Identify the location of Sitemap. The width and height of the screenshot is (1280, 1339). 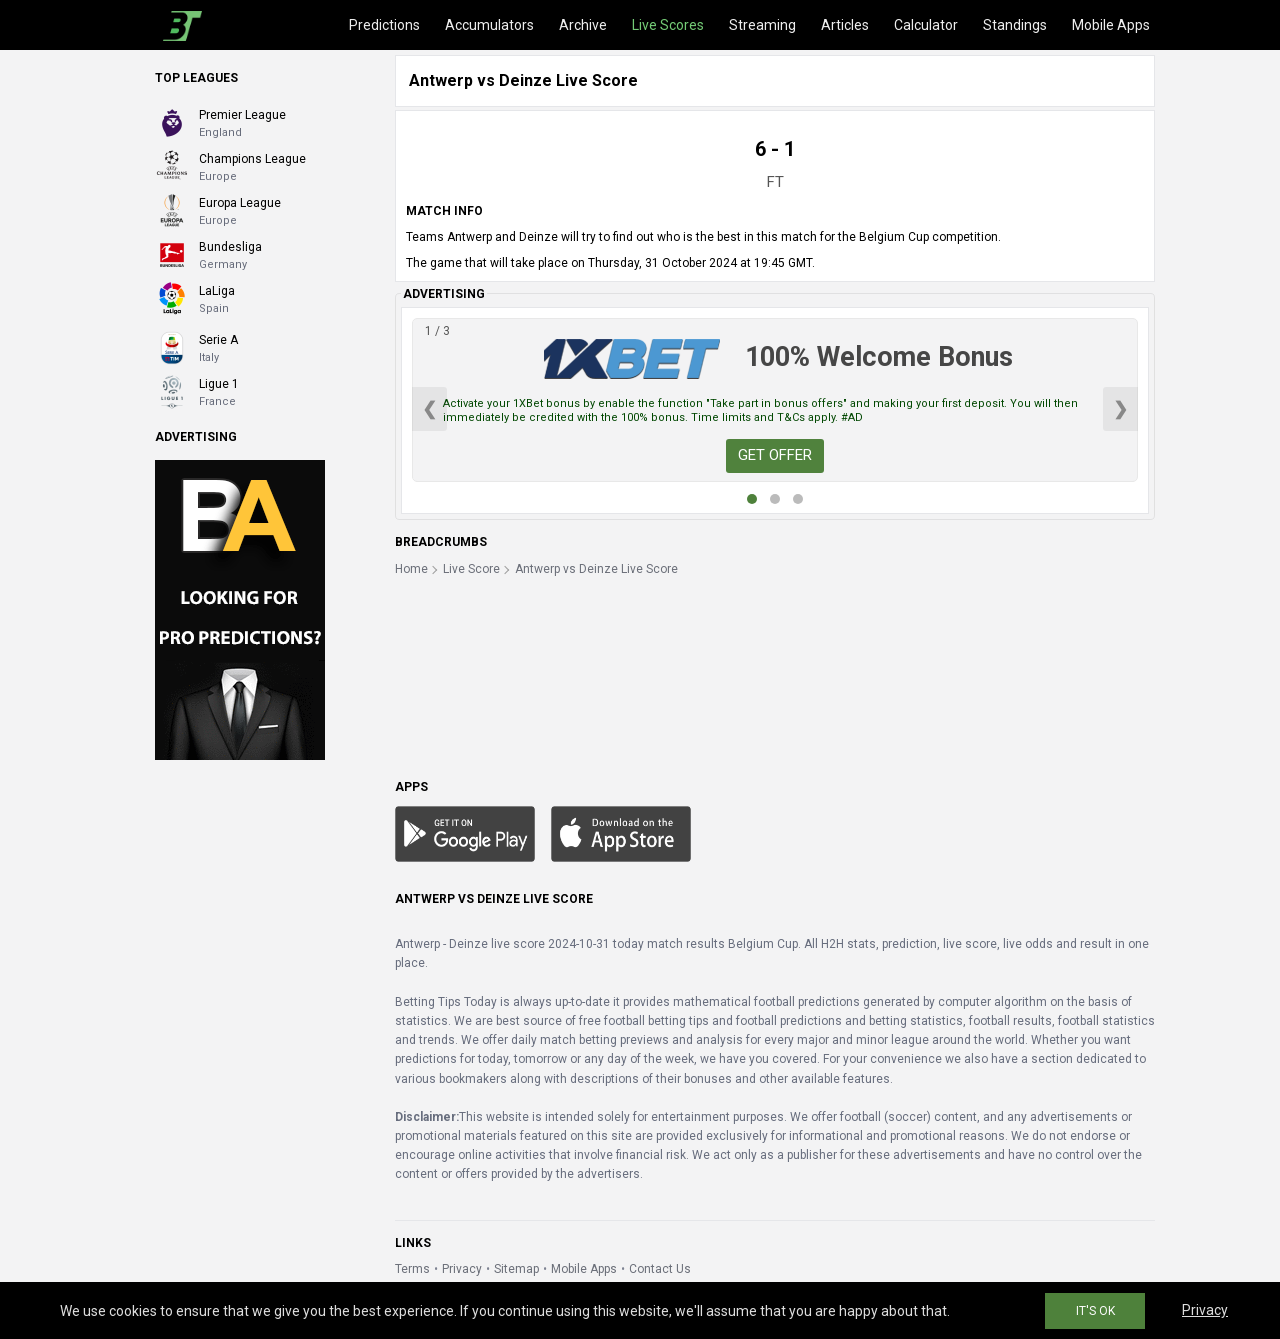
(516, 1269).